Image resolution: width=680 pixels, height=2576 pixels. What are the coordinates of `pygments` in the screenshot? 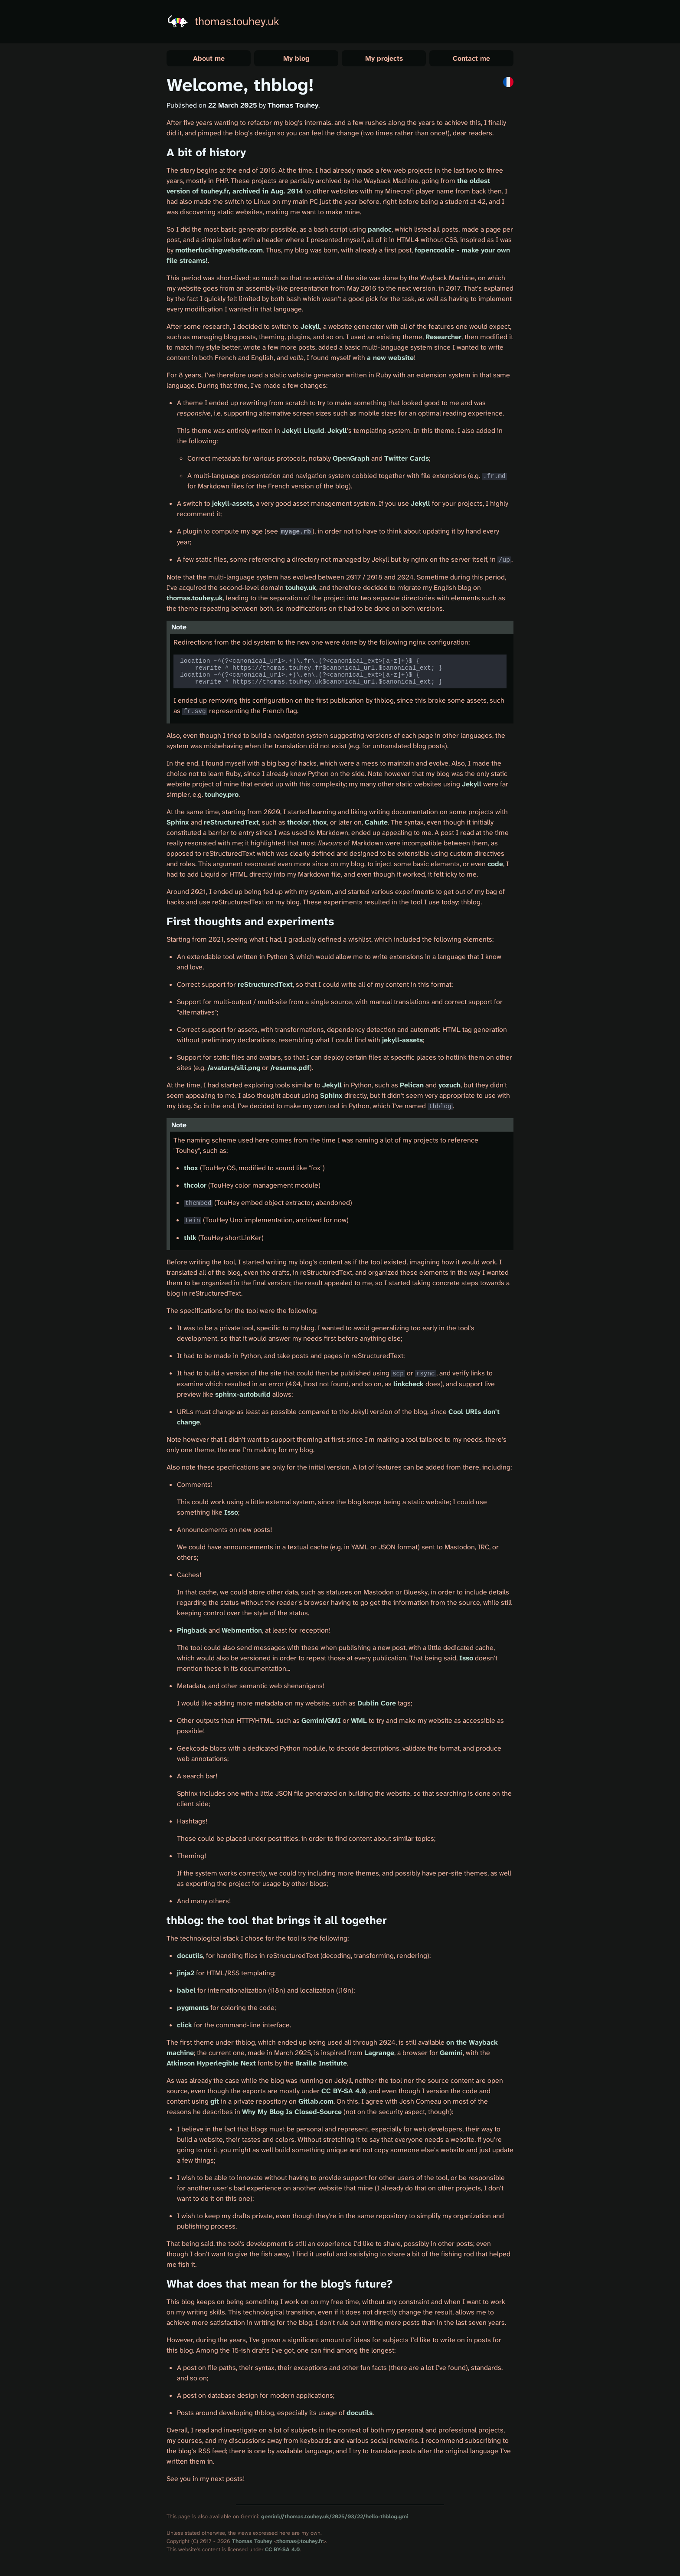 It's located at (193, 2010).